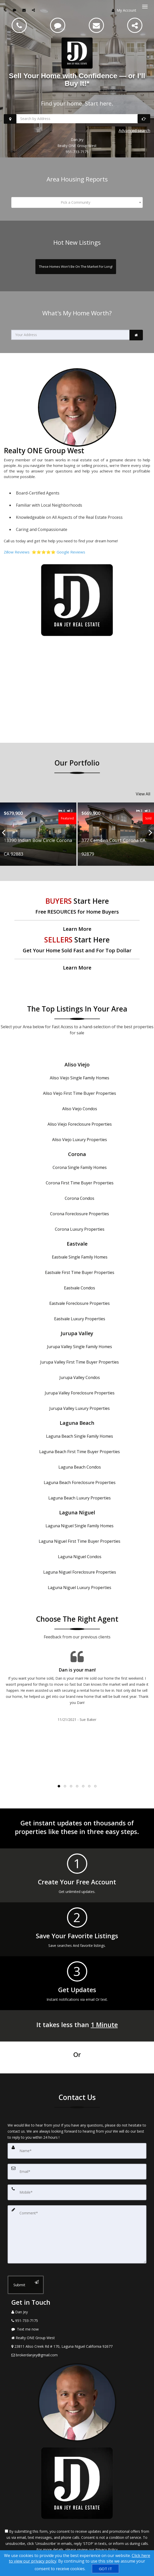 The image size is (154, 2576). What do you see at coordinates (77, 79) in the screenshot?
I see `Sell Your Home with Confidence — or I’ll Buy It!*` at bounding box center [77, 79].